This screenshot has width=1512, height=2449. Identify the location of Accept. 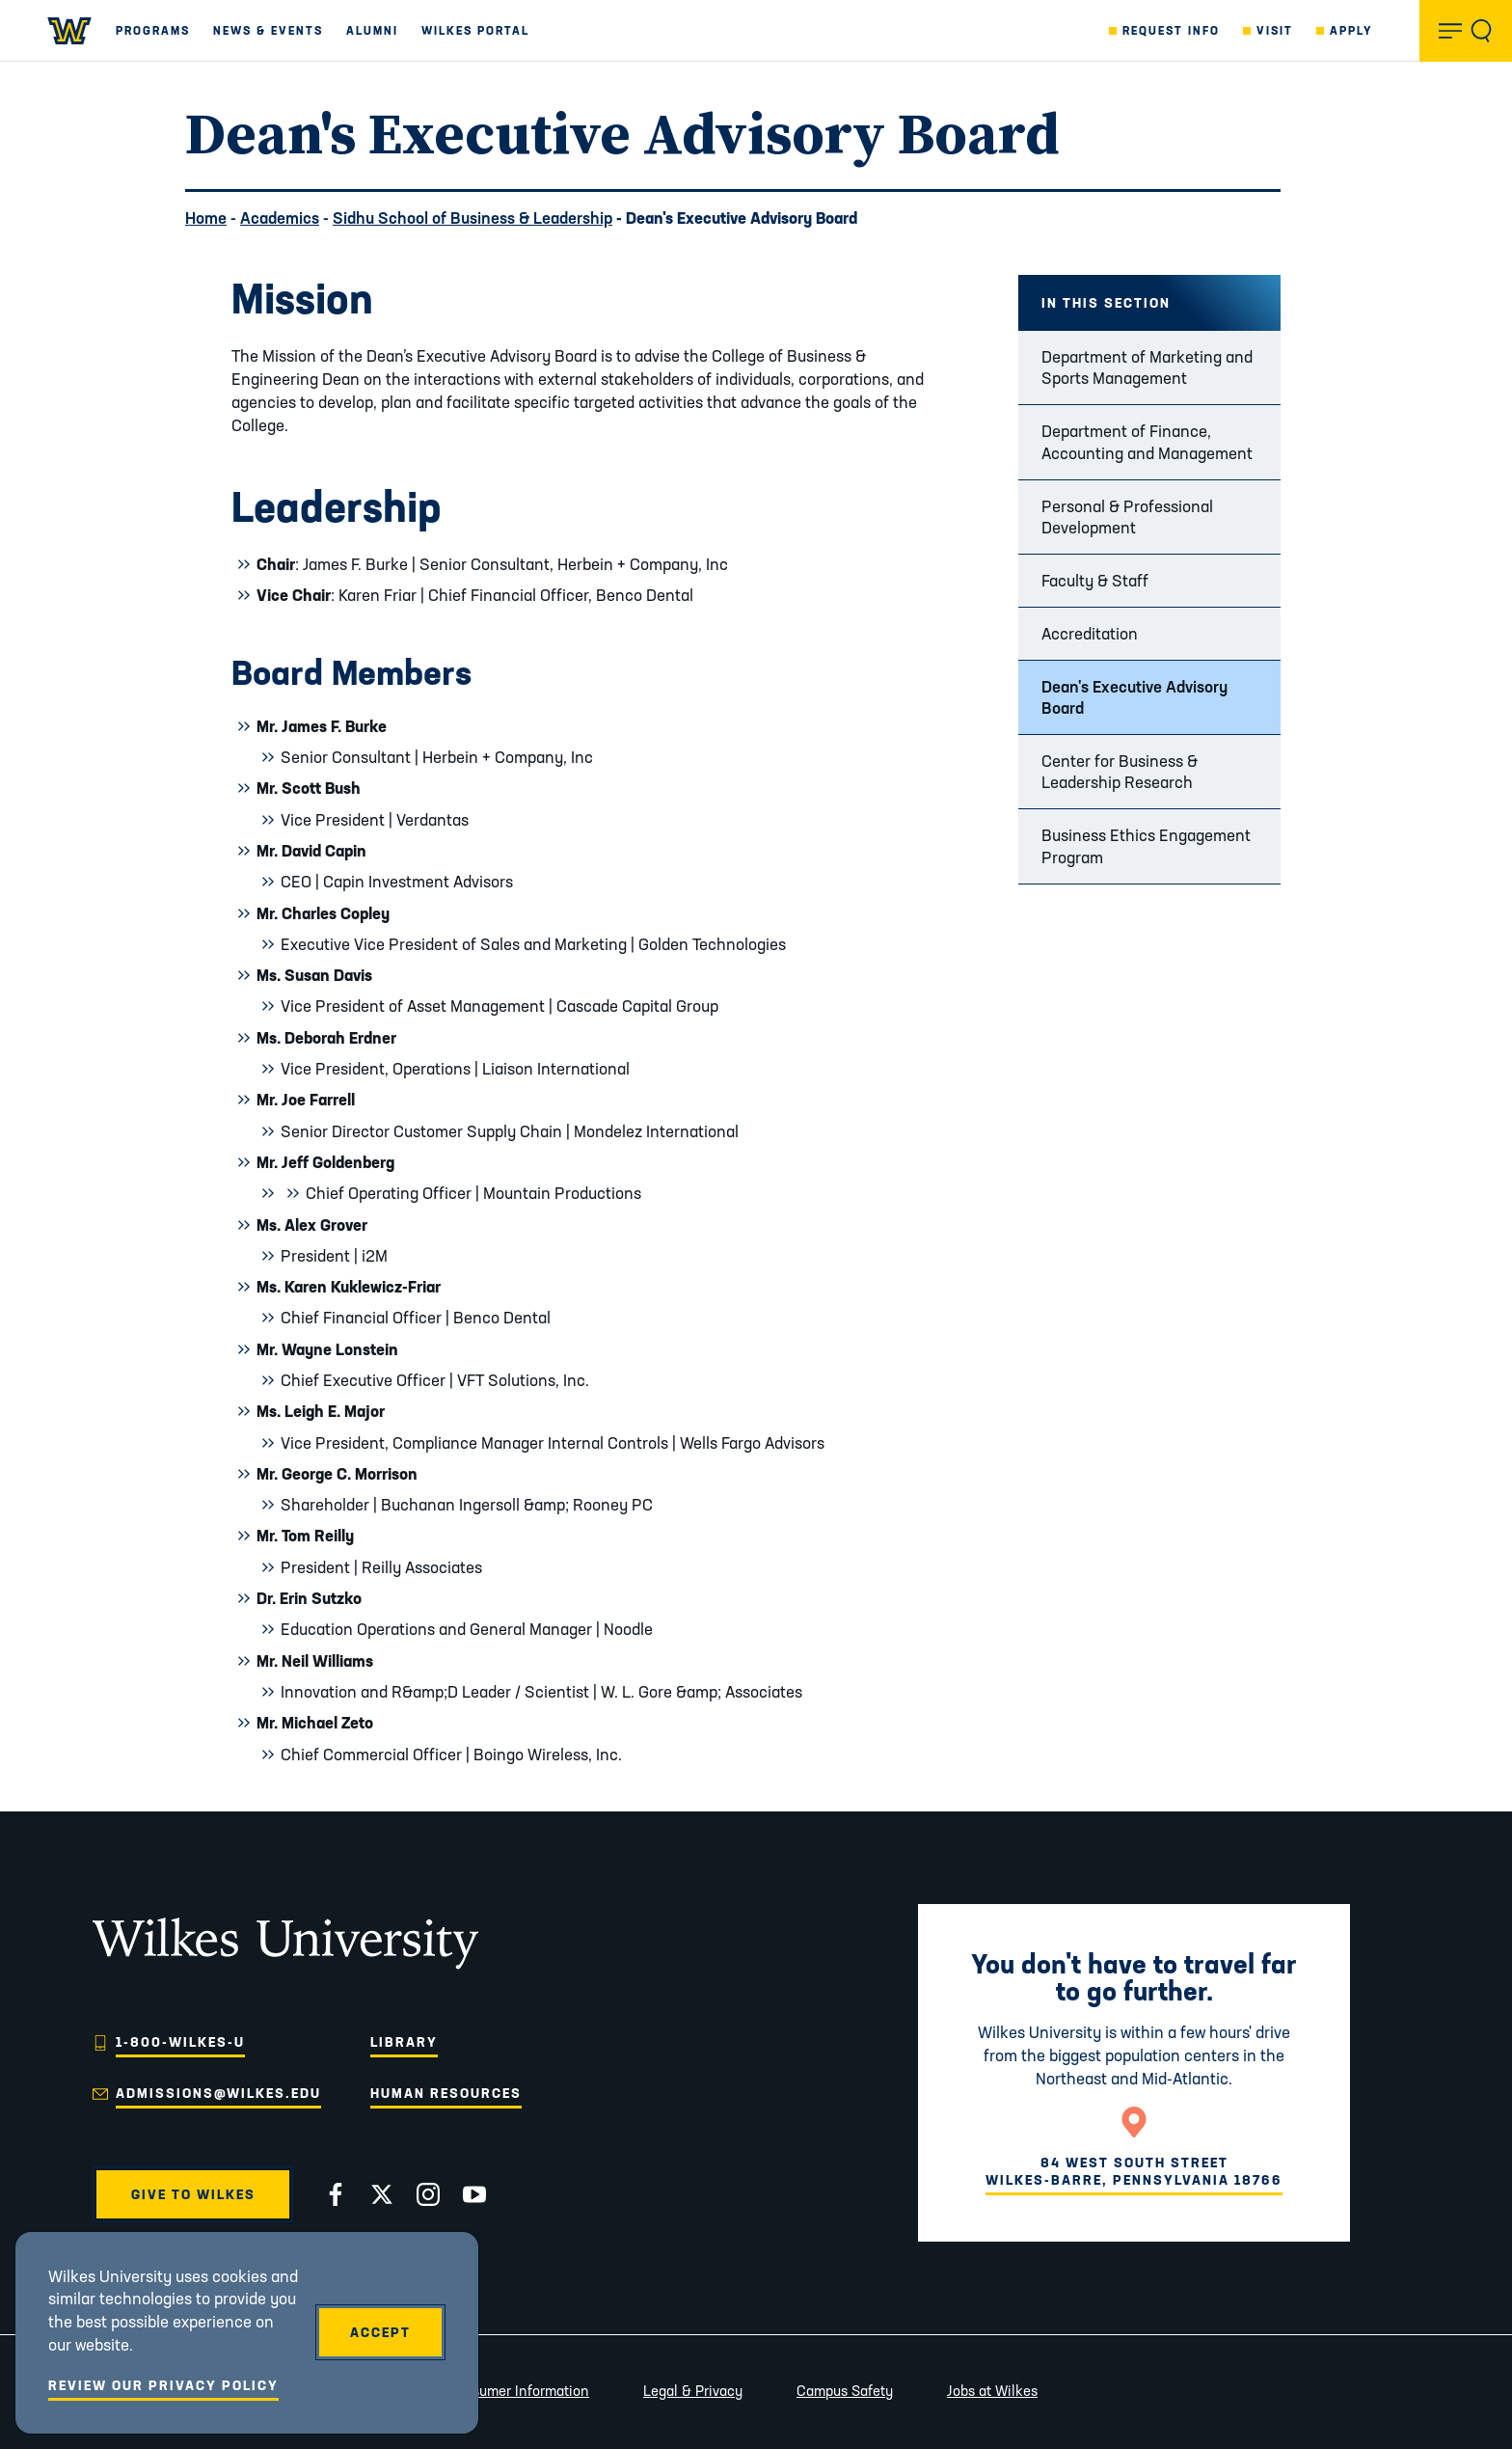
(380, 2332).